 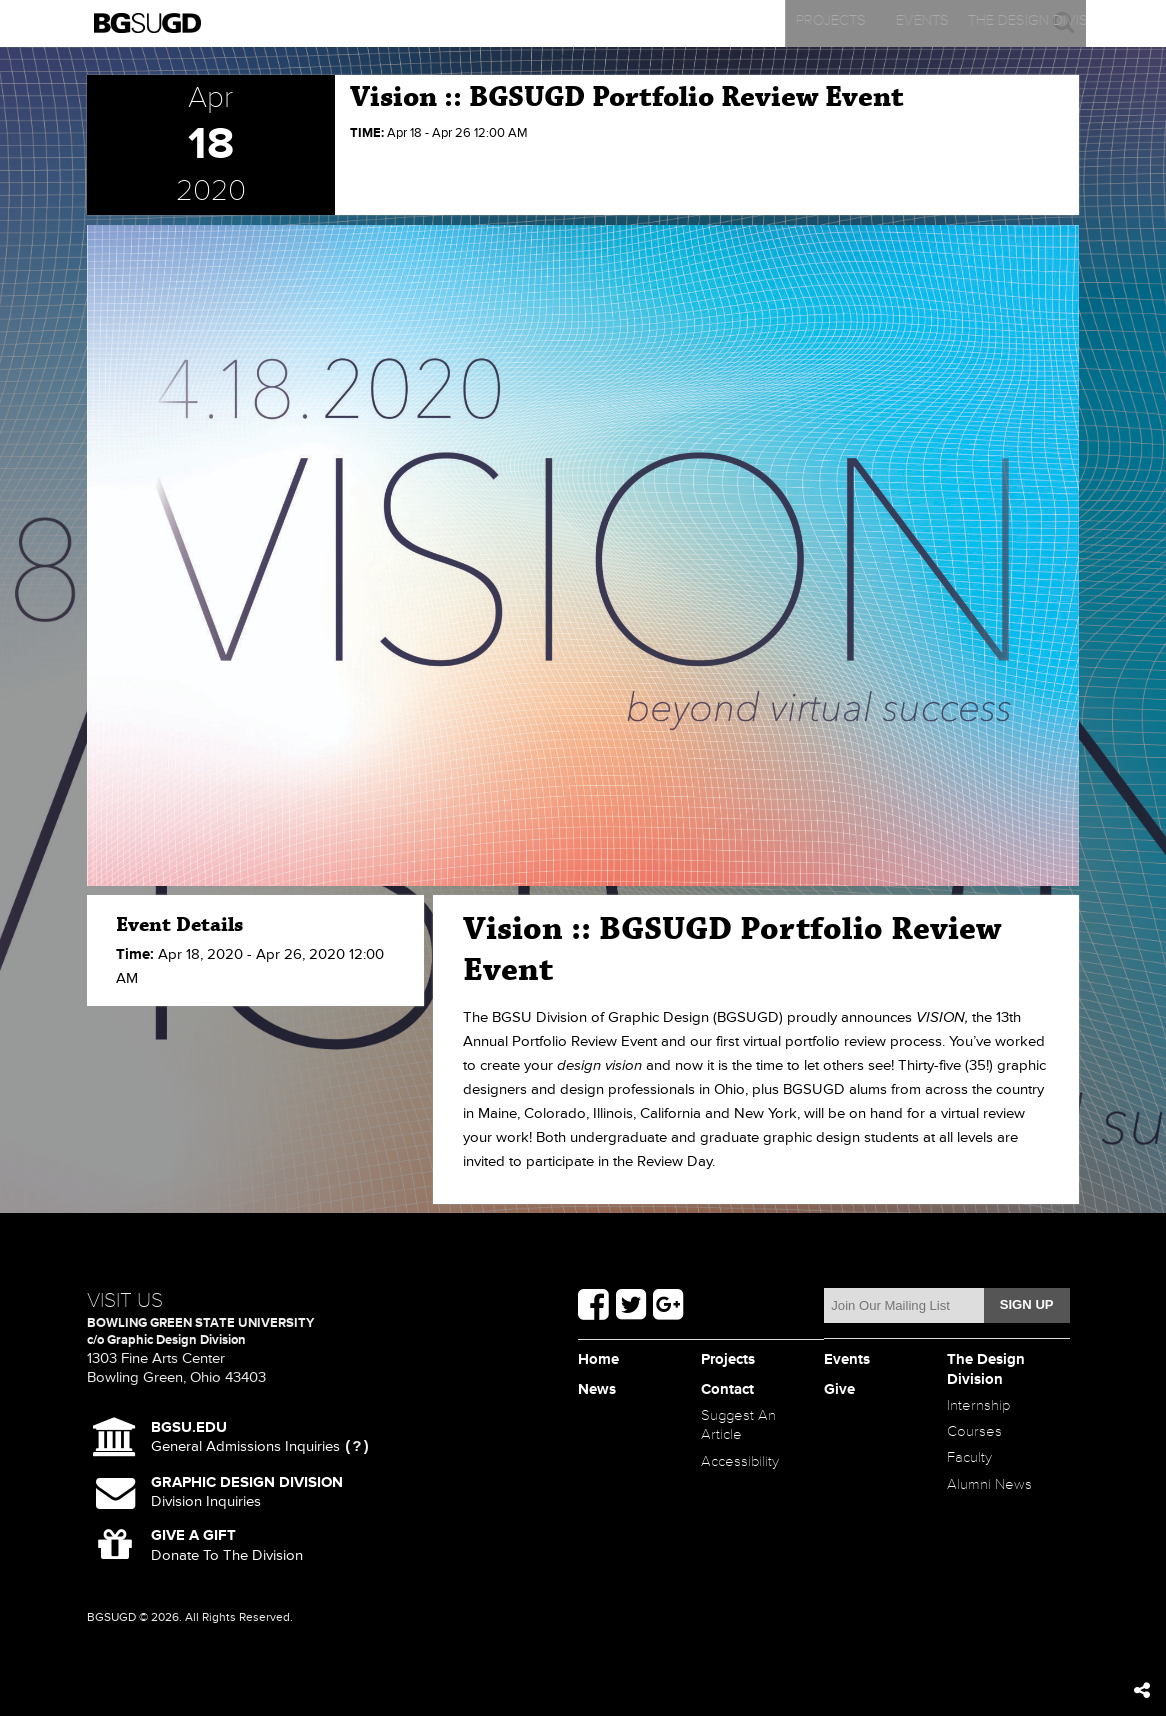 I want to click on Home, so click(x=600, y=1361).